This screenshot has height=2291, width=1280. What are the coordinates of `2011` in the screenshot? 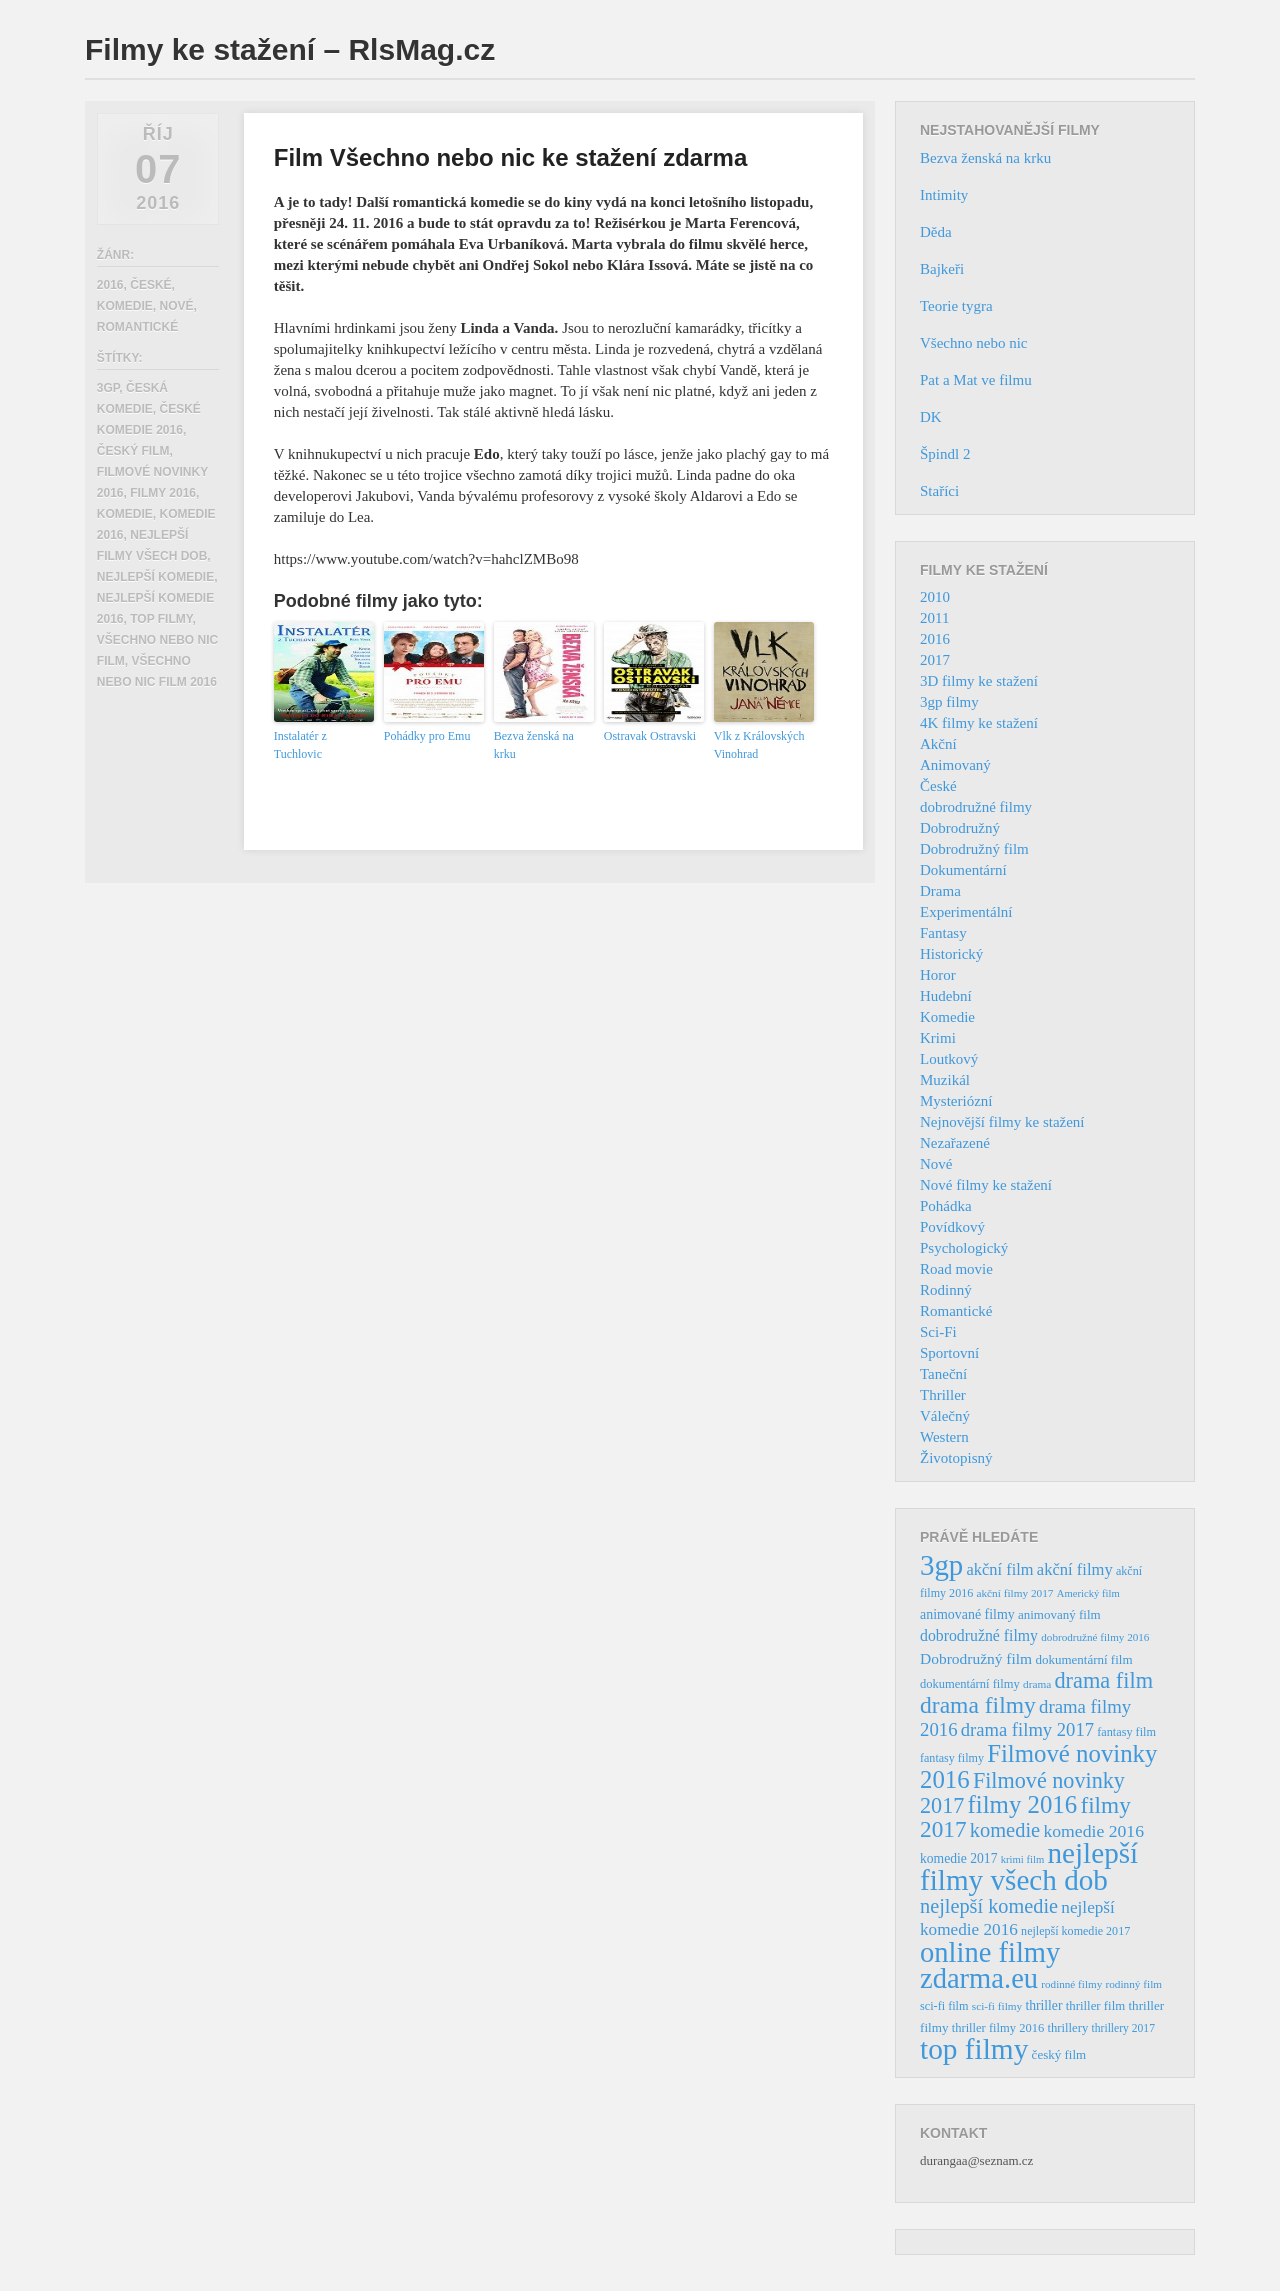 It's located at (934, 618).